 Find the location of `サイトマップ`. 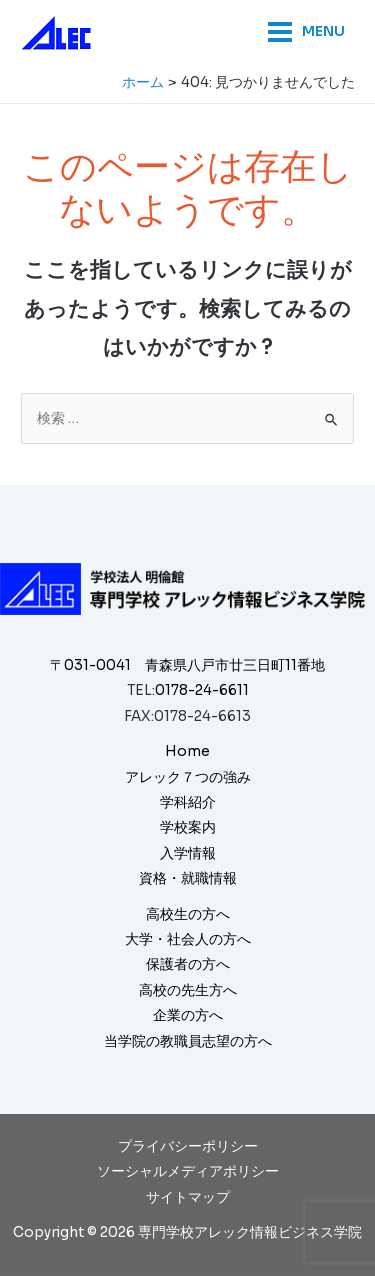

サイトマップ is located at coordinates (188, 1197).